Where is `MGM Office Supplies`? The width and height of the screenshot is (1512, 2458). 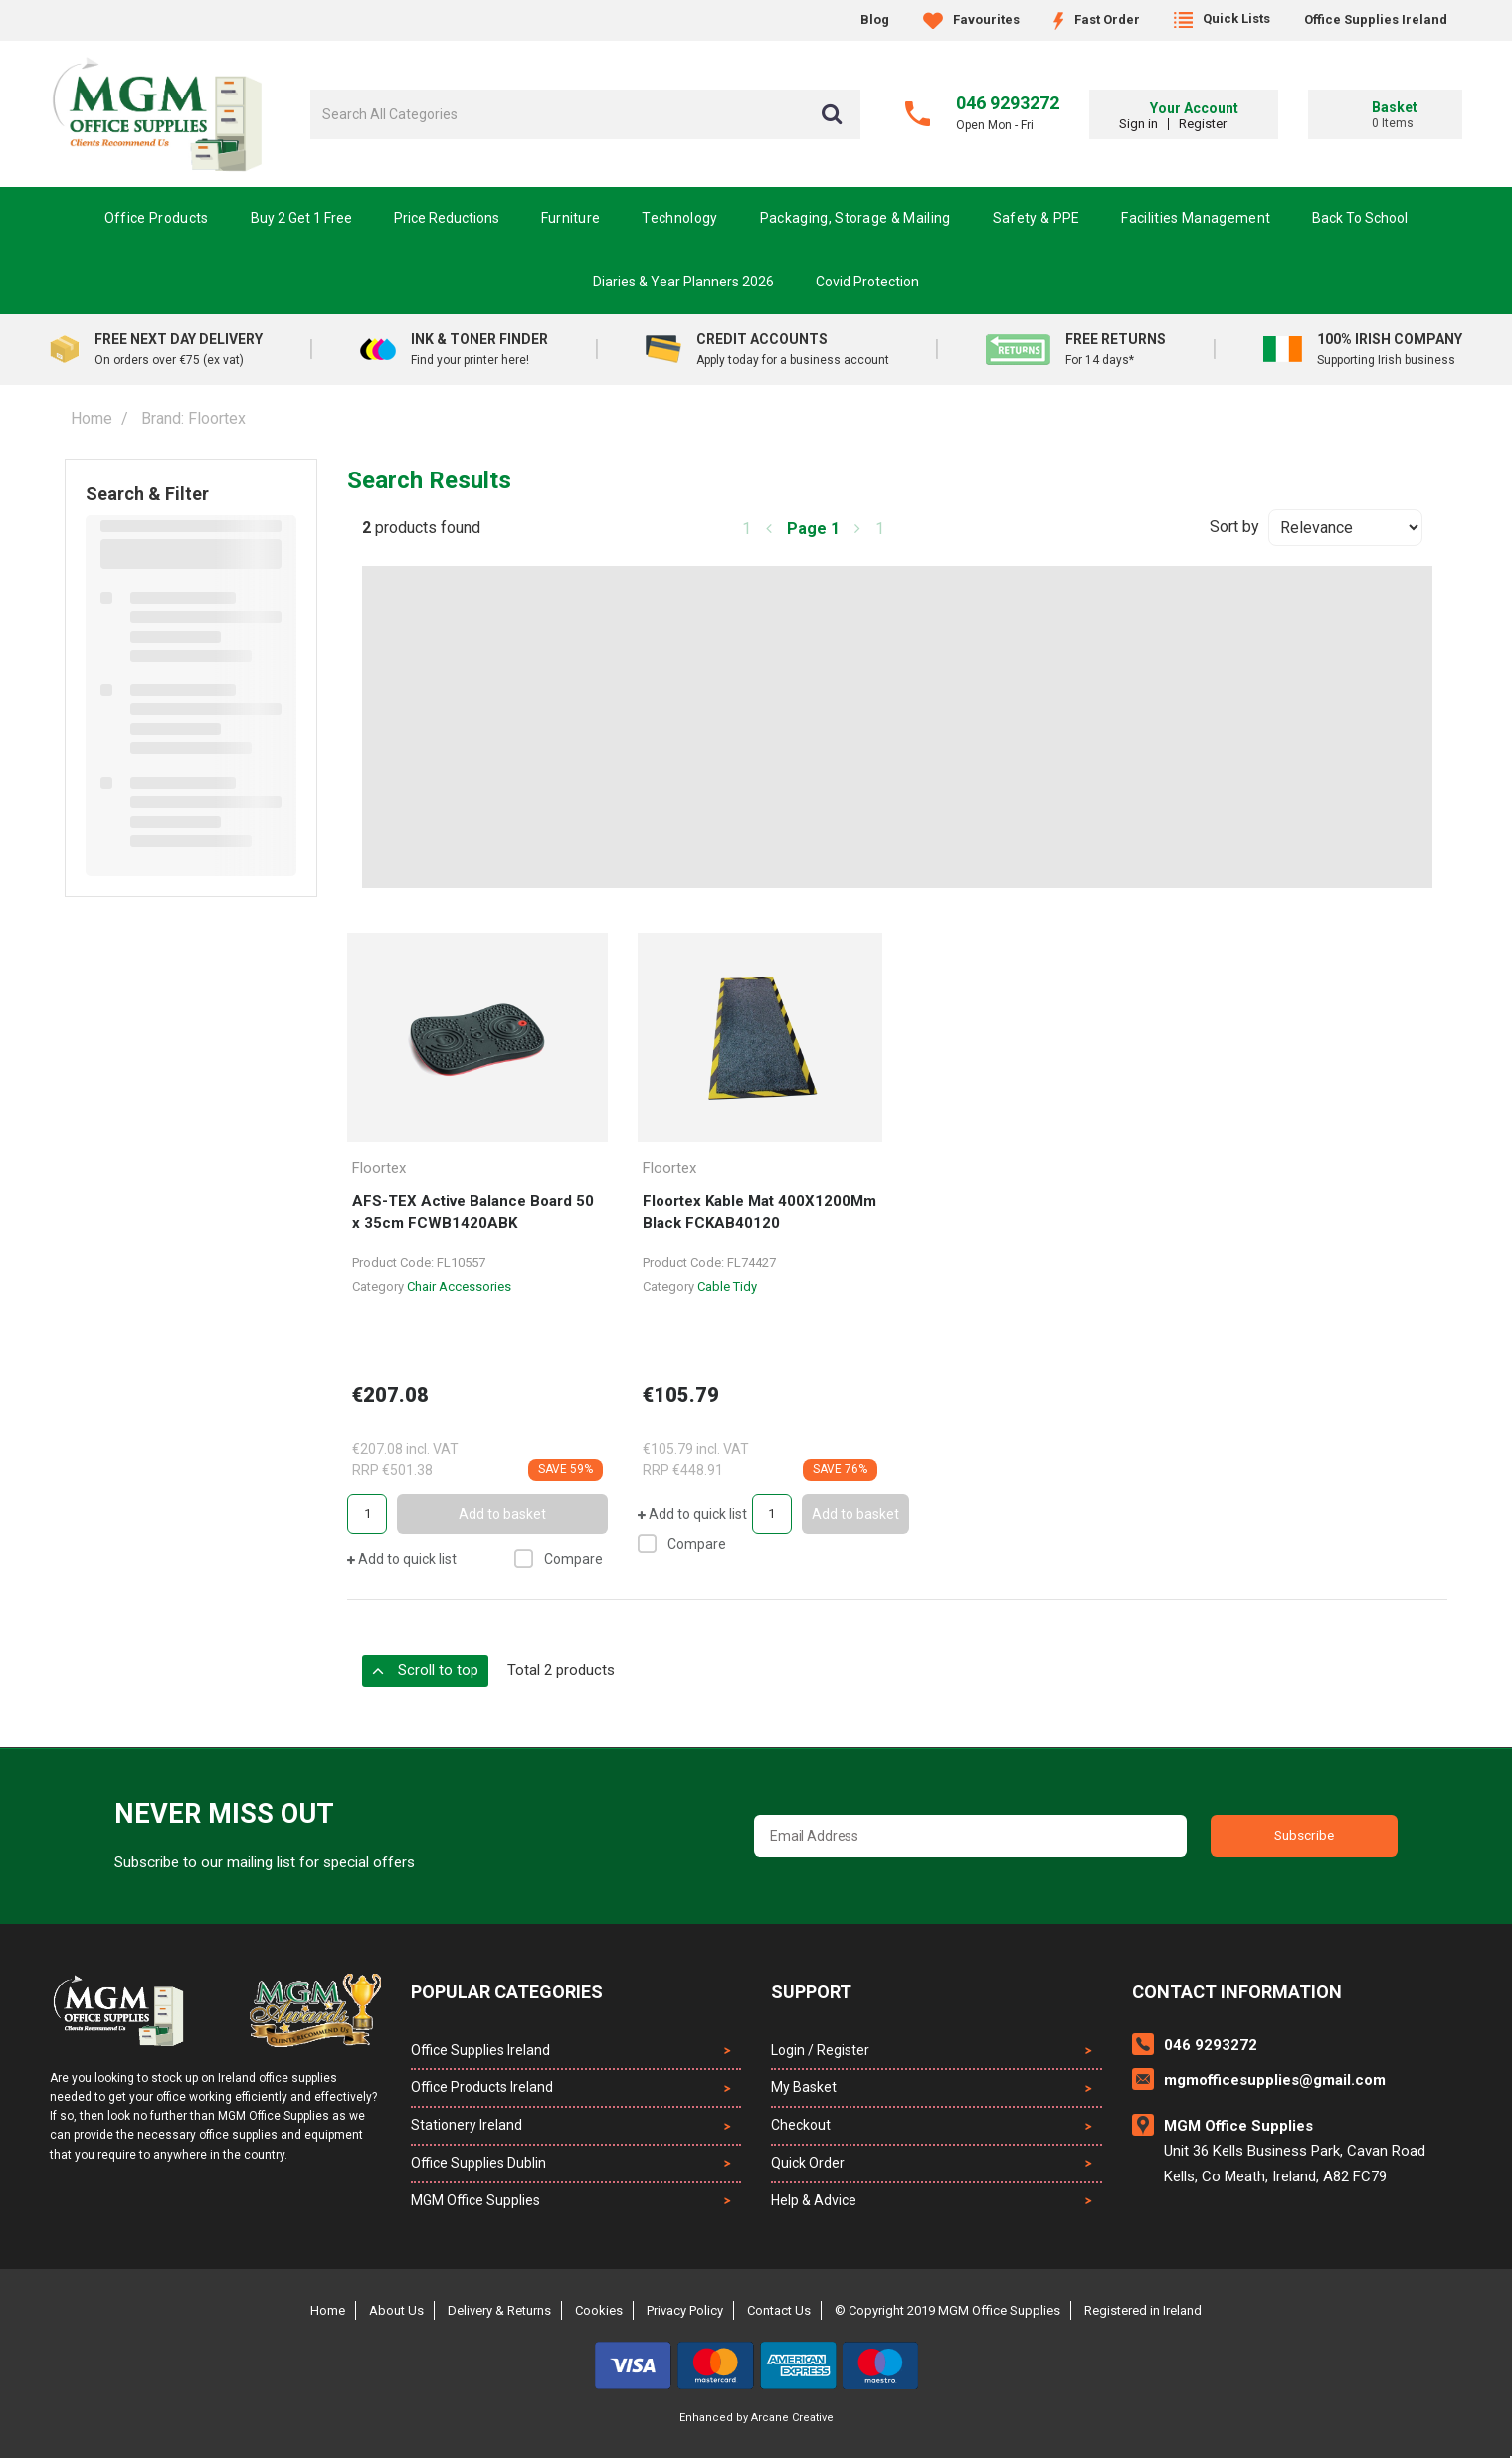
MGM Office Supplies is located at coordinates (475, 2200).